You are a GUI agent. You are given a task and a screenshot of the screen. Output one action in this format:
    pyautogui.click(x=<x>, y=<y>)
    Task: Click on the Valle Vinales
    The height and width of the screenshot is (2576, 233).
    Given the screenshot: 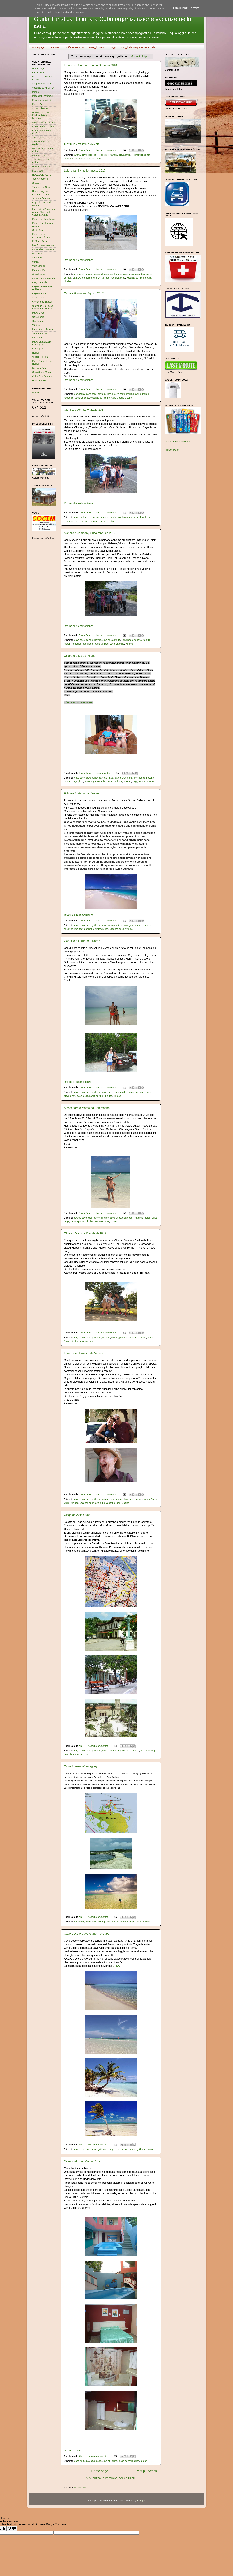 What is the action you would take?
    pyautogui.click(x=38, y=266)
    